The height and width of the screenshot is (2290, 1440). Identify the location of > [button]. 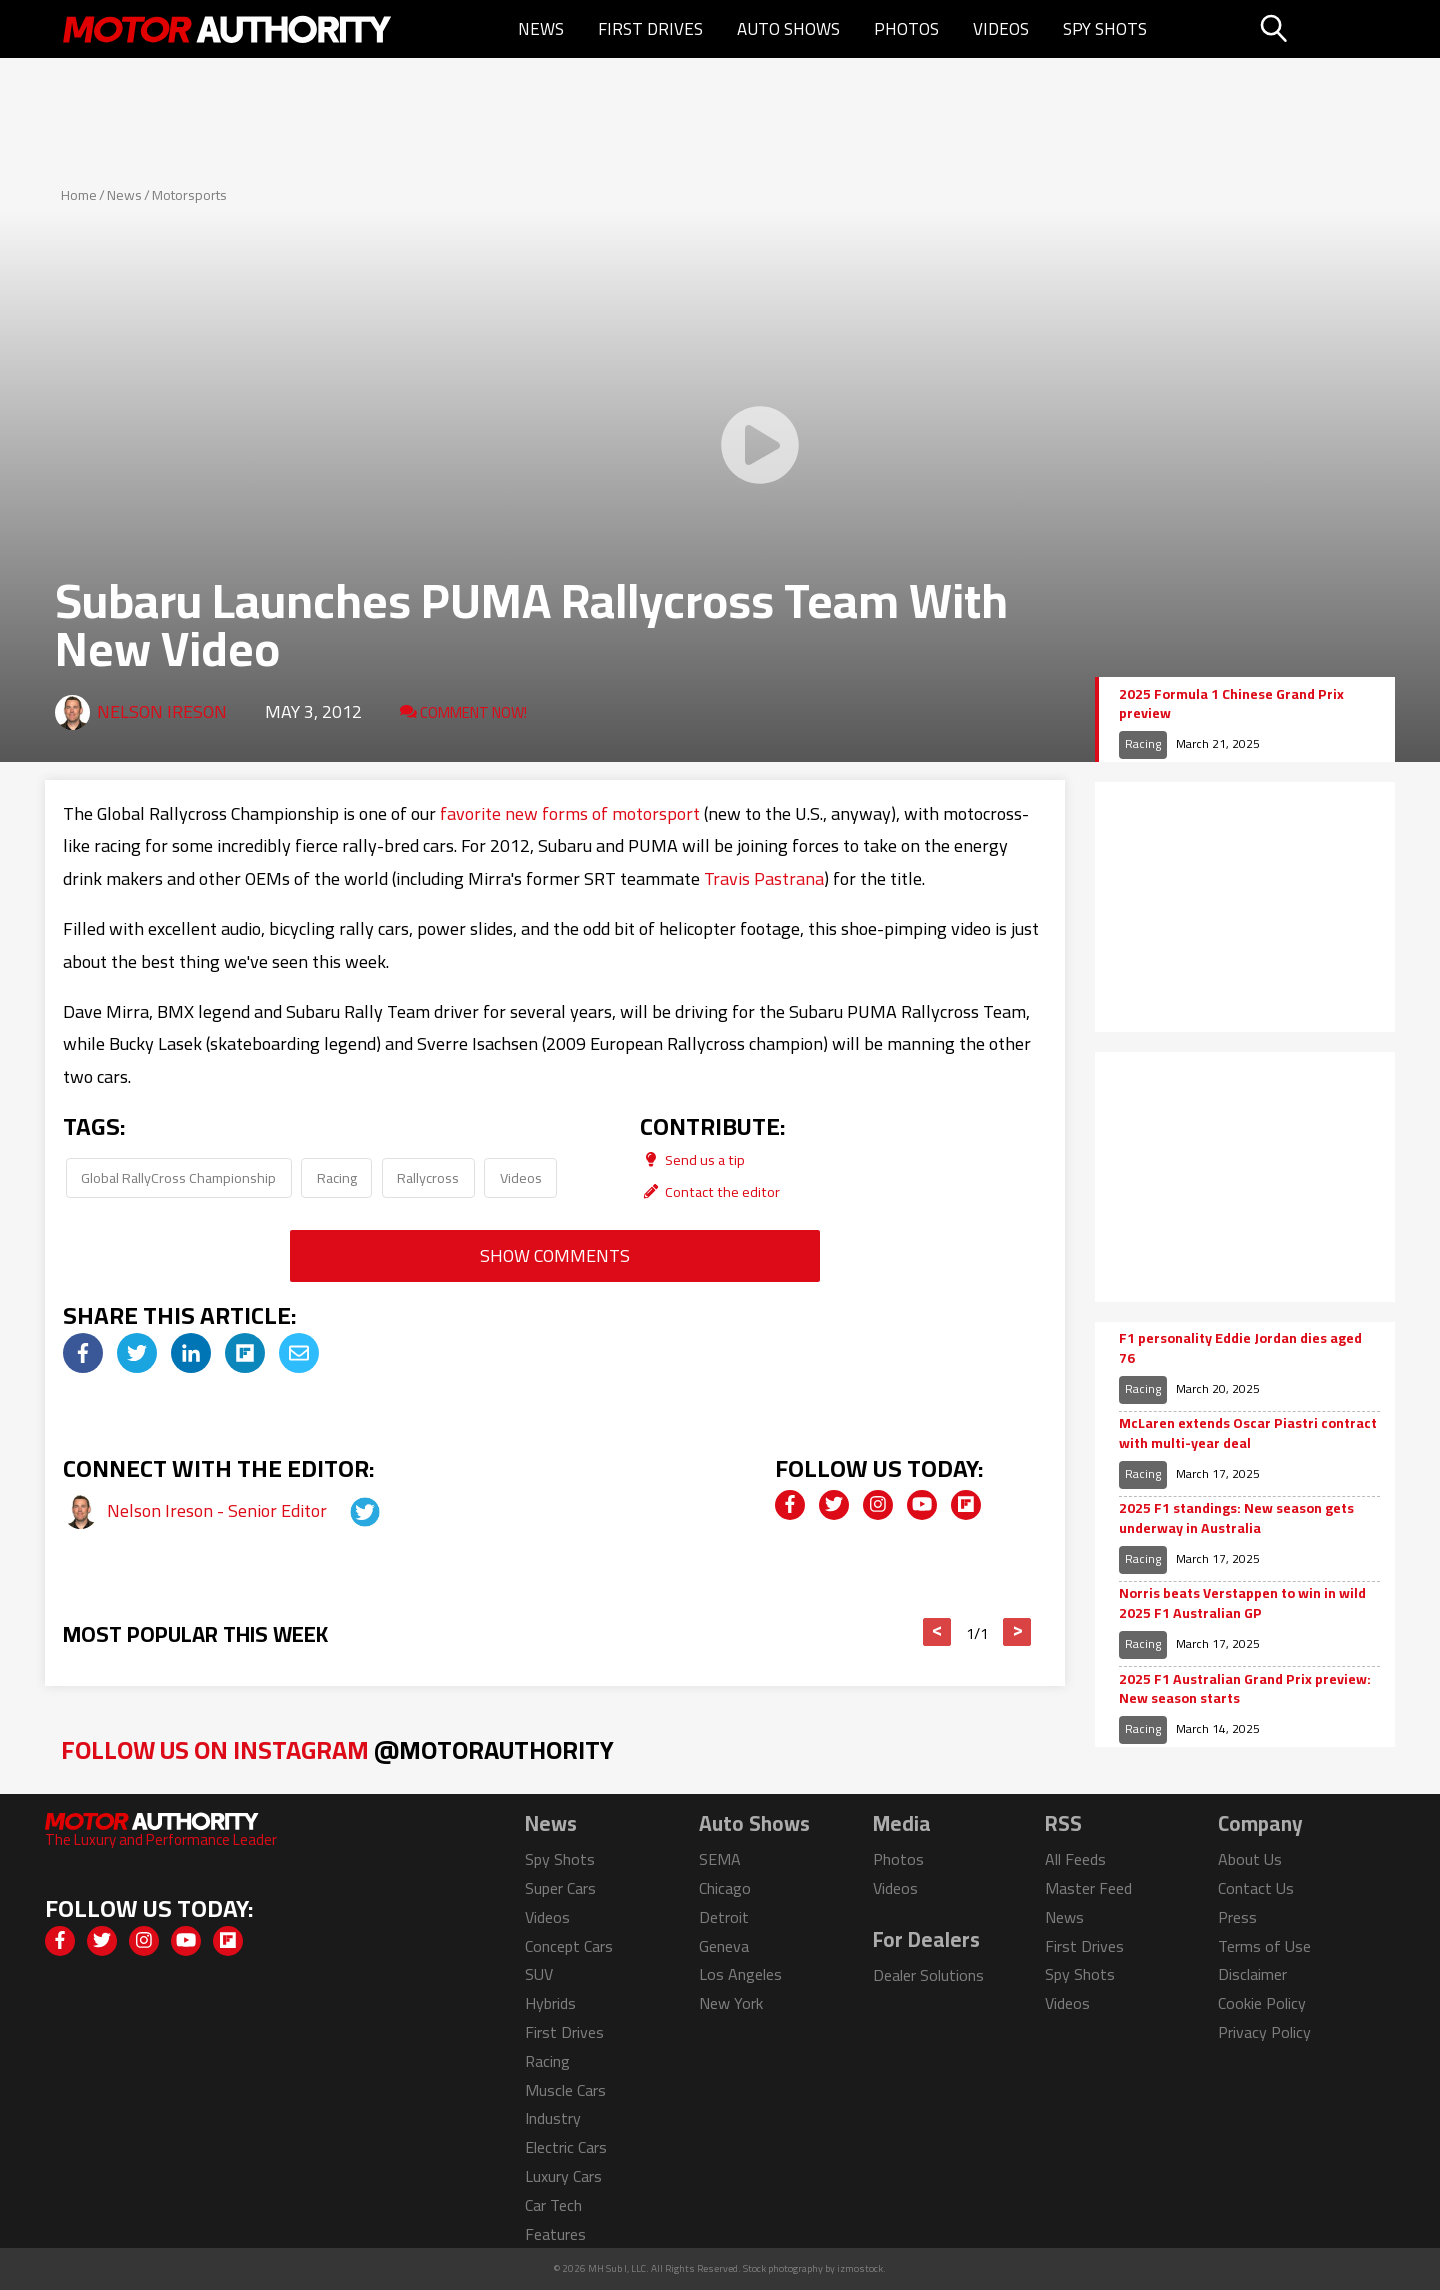
(1017, 1632).